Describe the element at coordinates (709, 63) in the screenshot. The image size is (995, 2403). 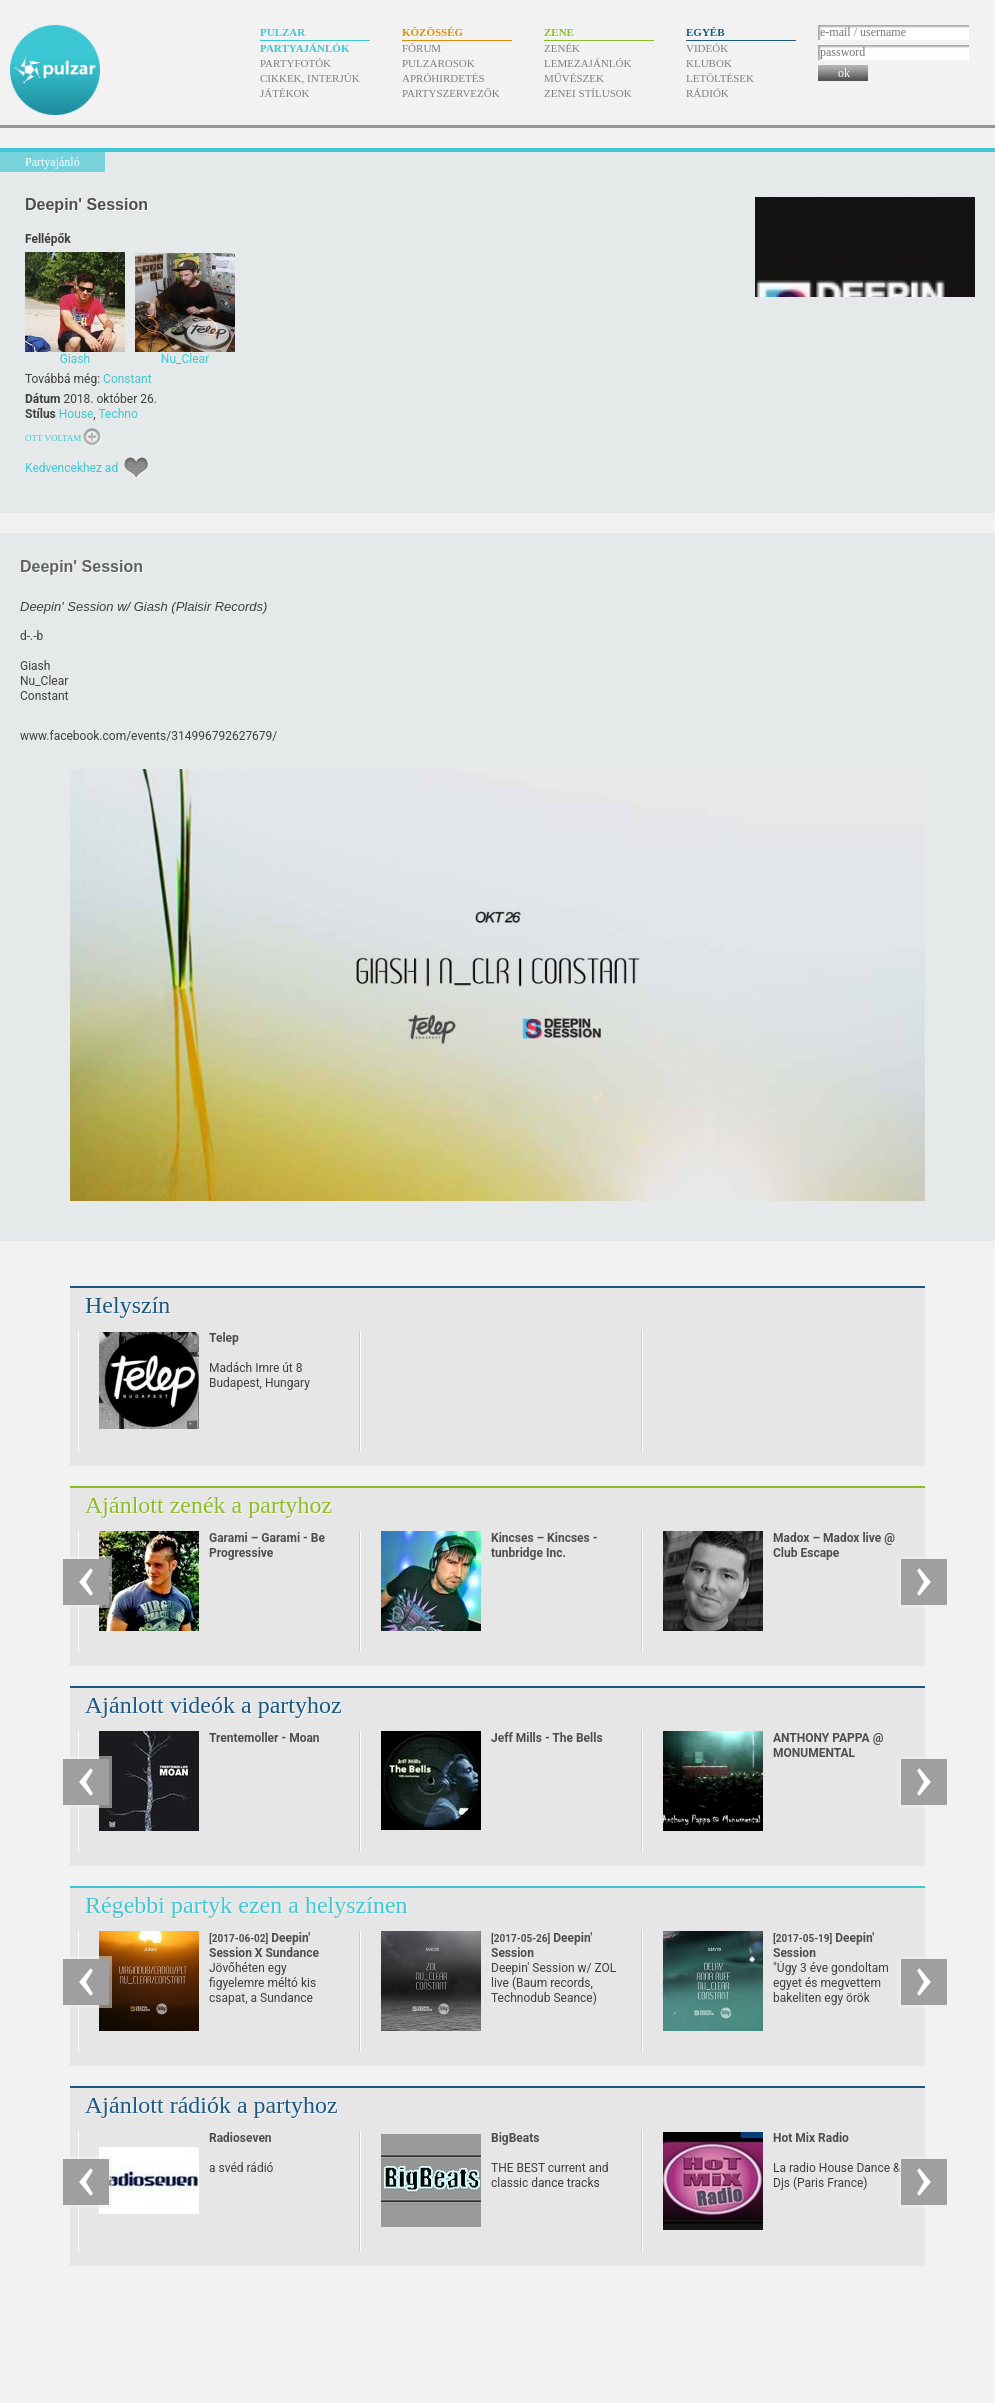
I see `Klubok` at that location.